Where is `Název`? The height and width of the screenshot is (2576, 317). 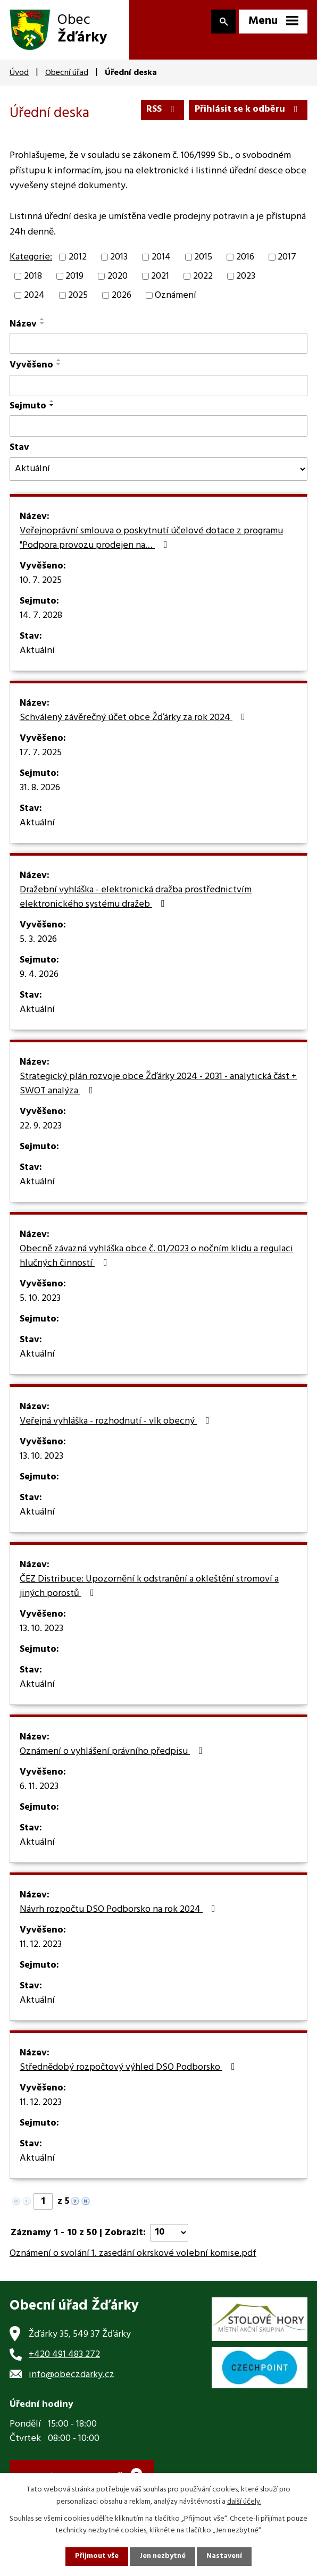 Název is located at coordinates (23, 324).